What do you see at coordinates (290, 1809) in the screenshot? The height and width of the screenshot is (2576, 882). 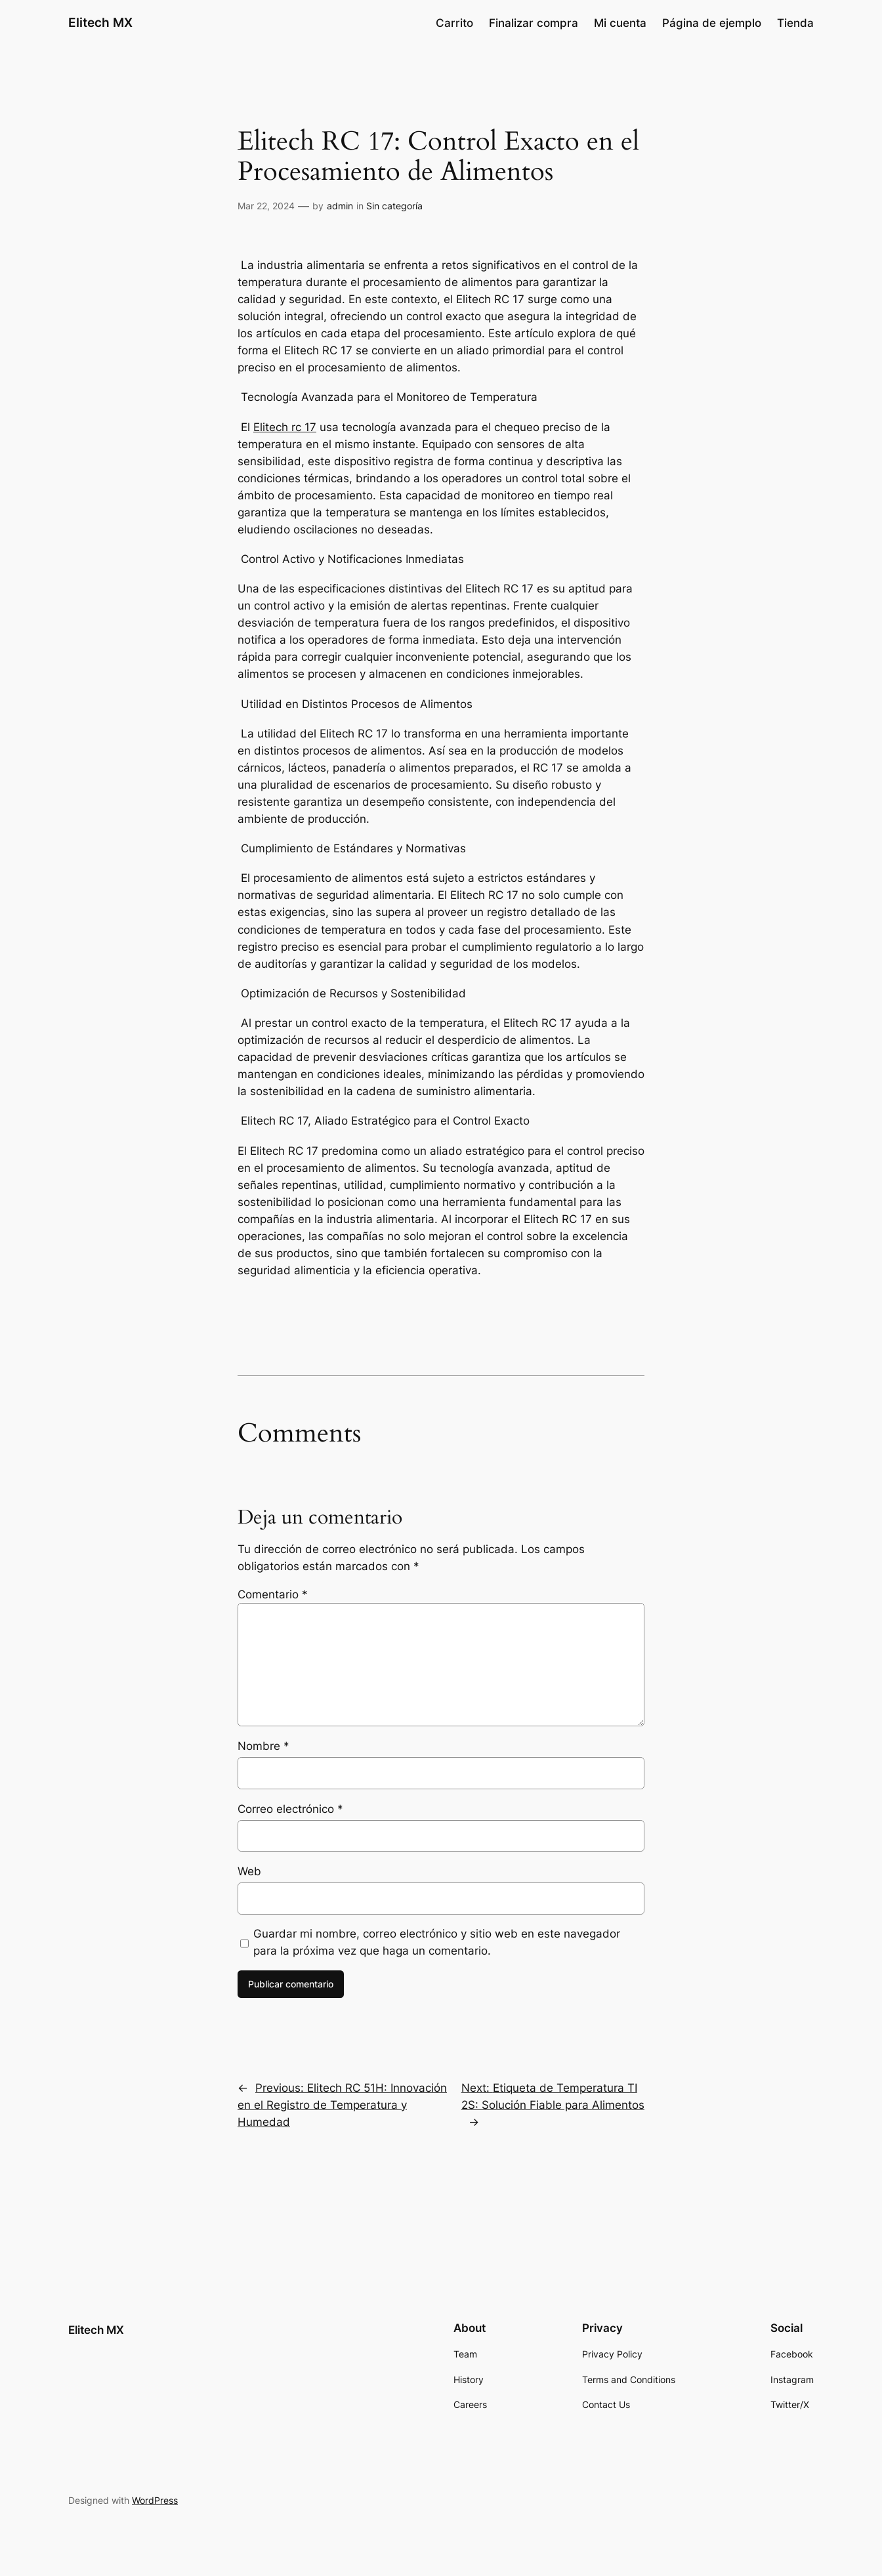 I see `Correo electrónico` at bounding box center [290, 1809].